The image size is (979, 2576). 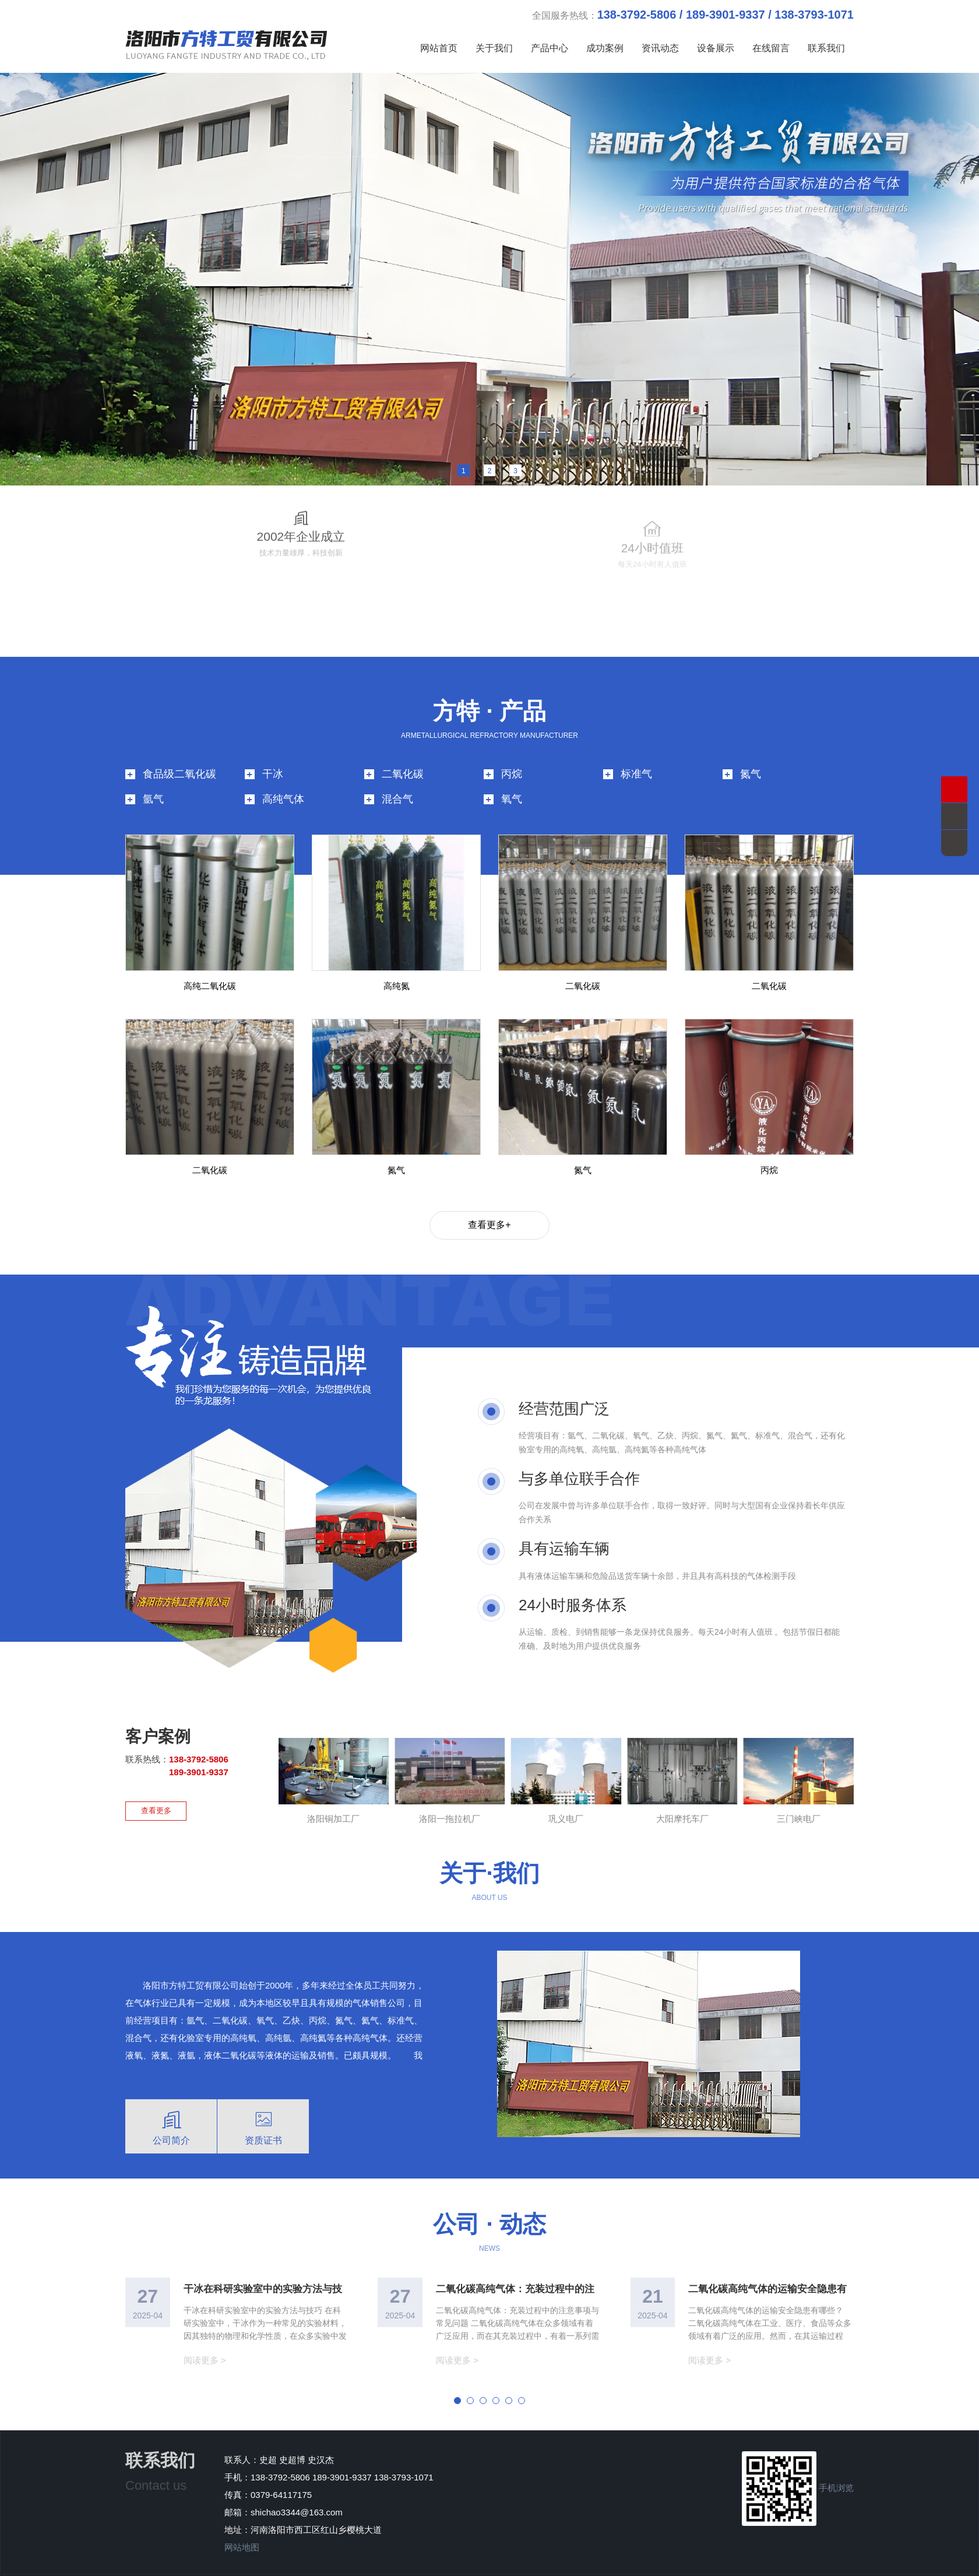 What do you see at coordinates (158, 1711) in the screenshot?
I see `客户案例` at bounding box center [158, 1711].